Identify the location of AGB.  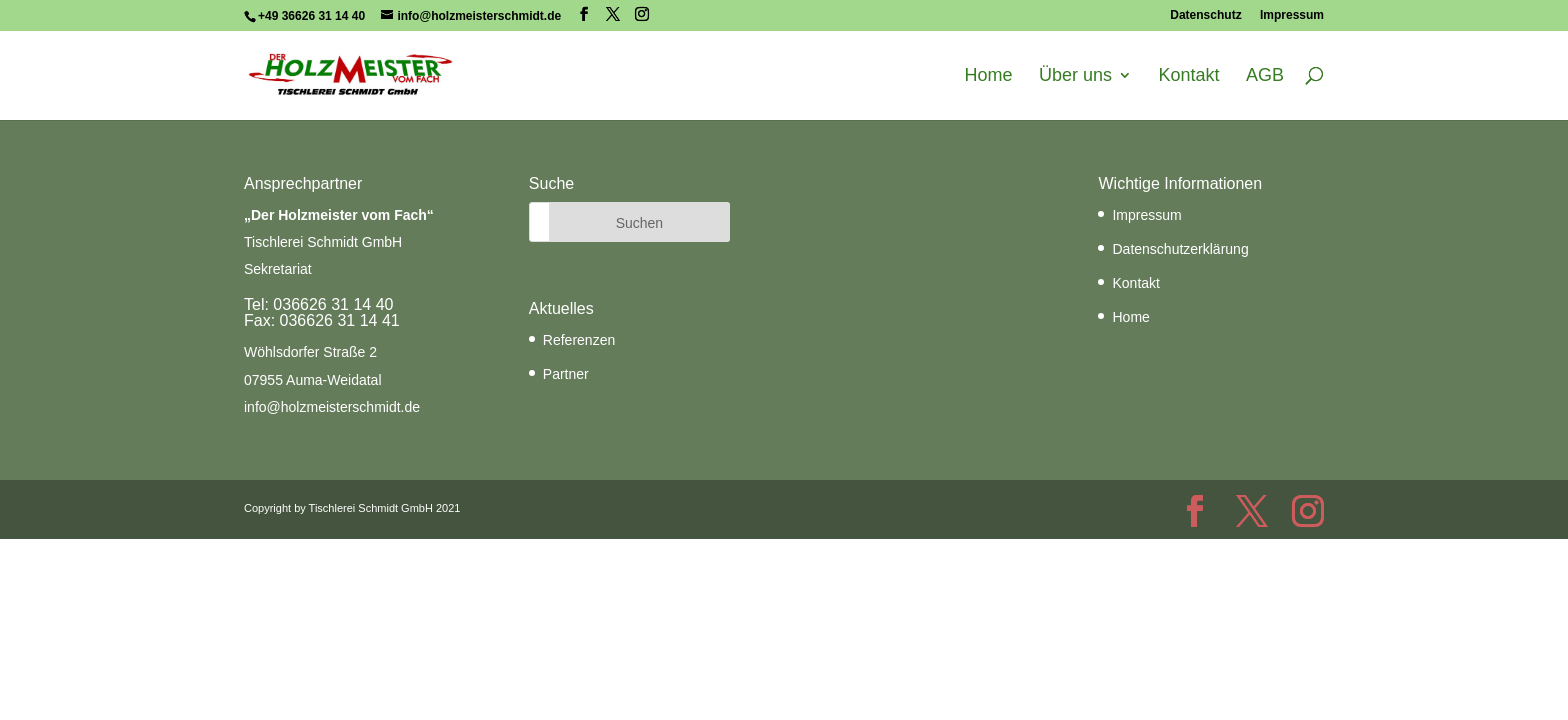
(1265, 76).